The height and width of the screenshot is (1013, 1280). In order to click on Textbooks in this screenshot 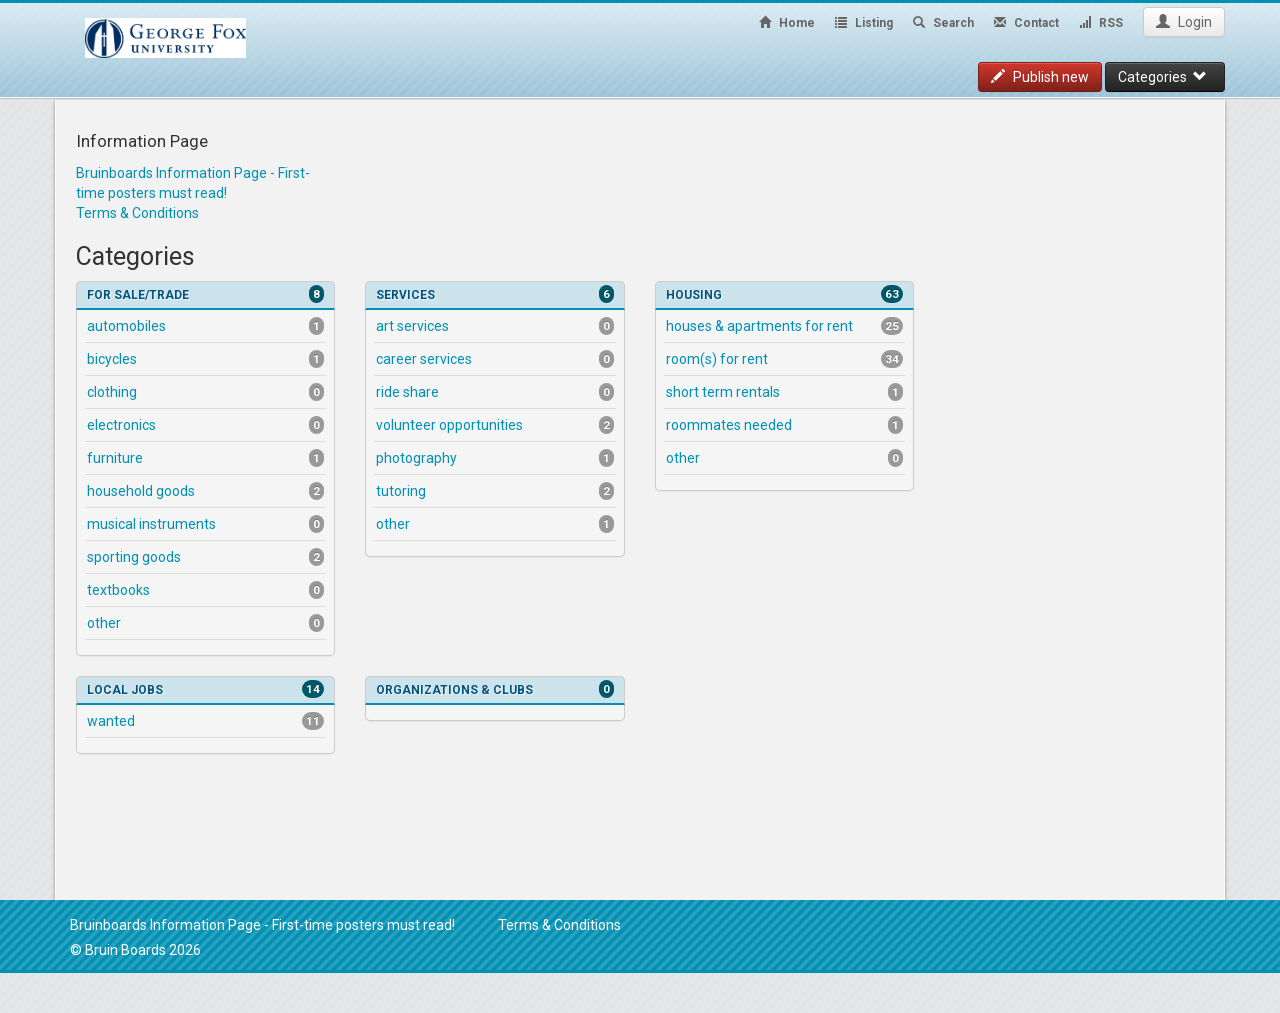, I will do `click(205, 590)`.